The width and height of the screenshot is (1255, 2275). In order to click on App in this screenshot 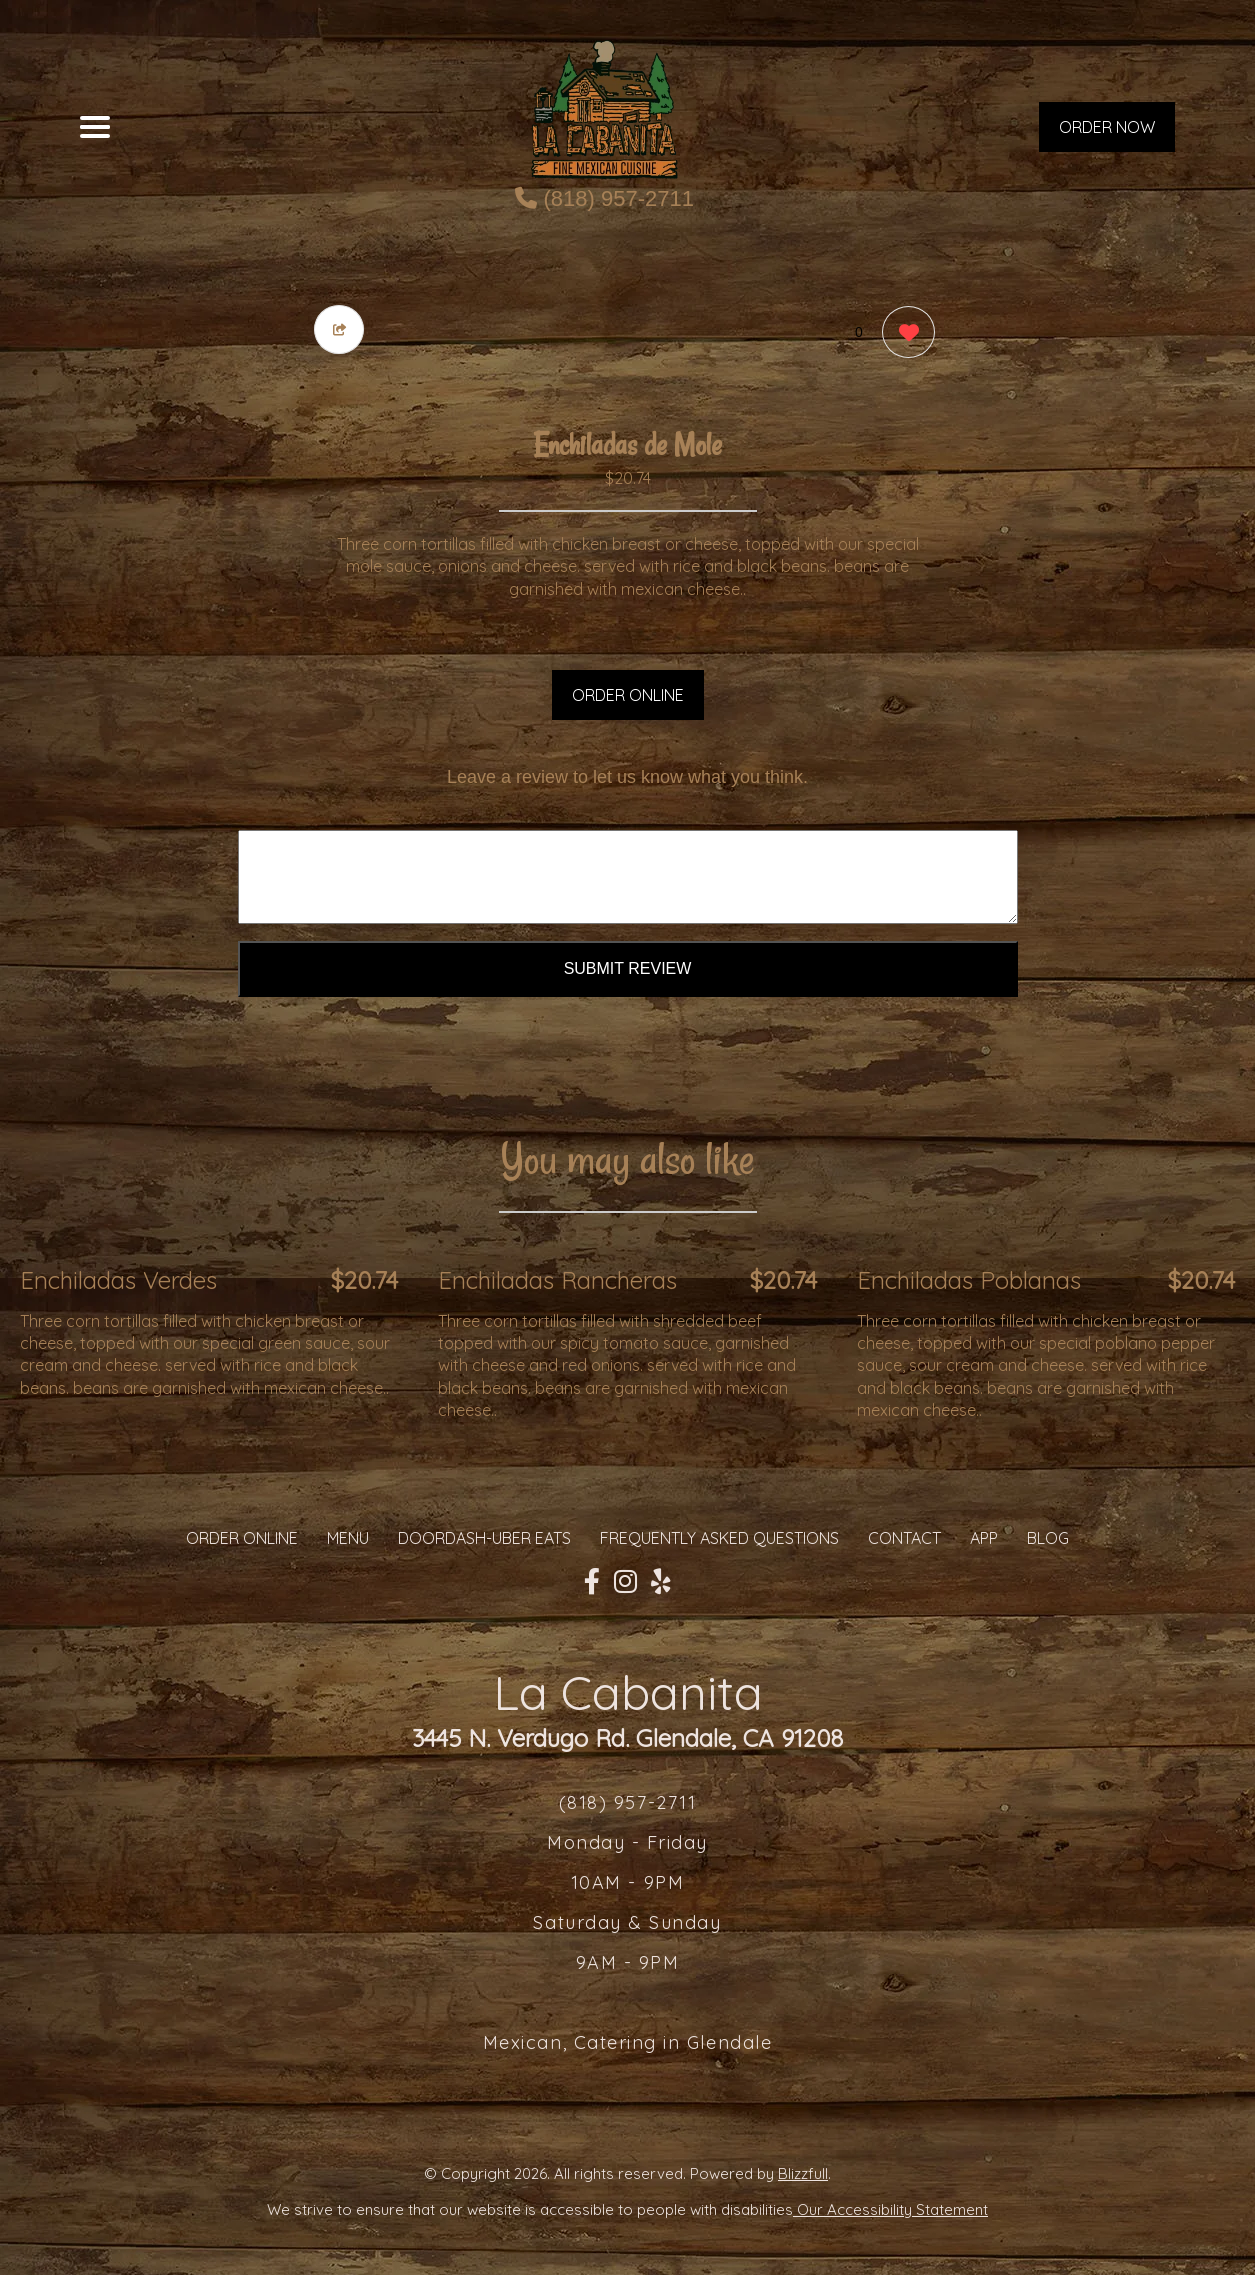, I will do `click(984, 1538)`.